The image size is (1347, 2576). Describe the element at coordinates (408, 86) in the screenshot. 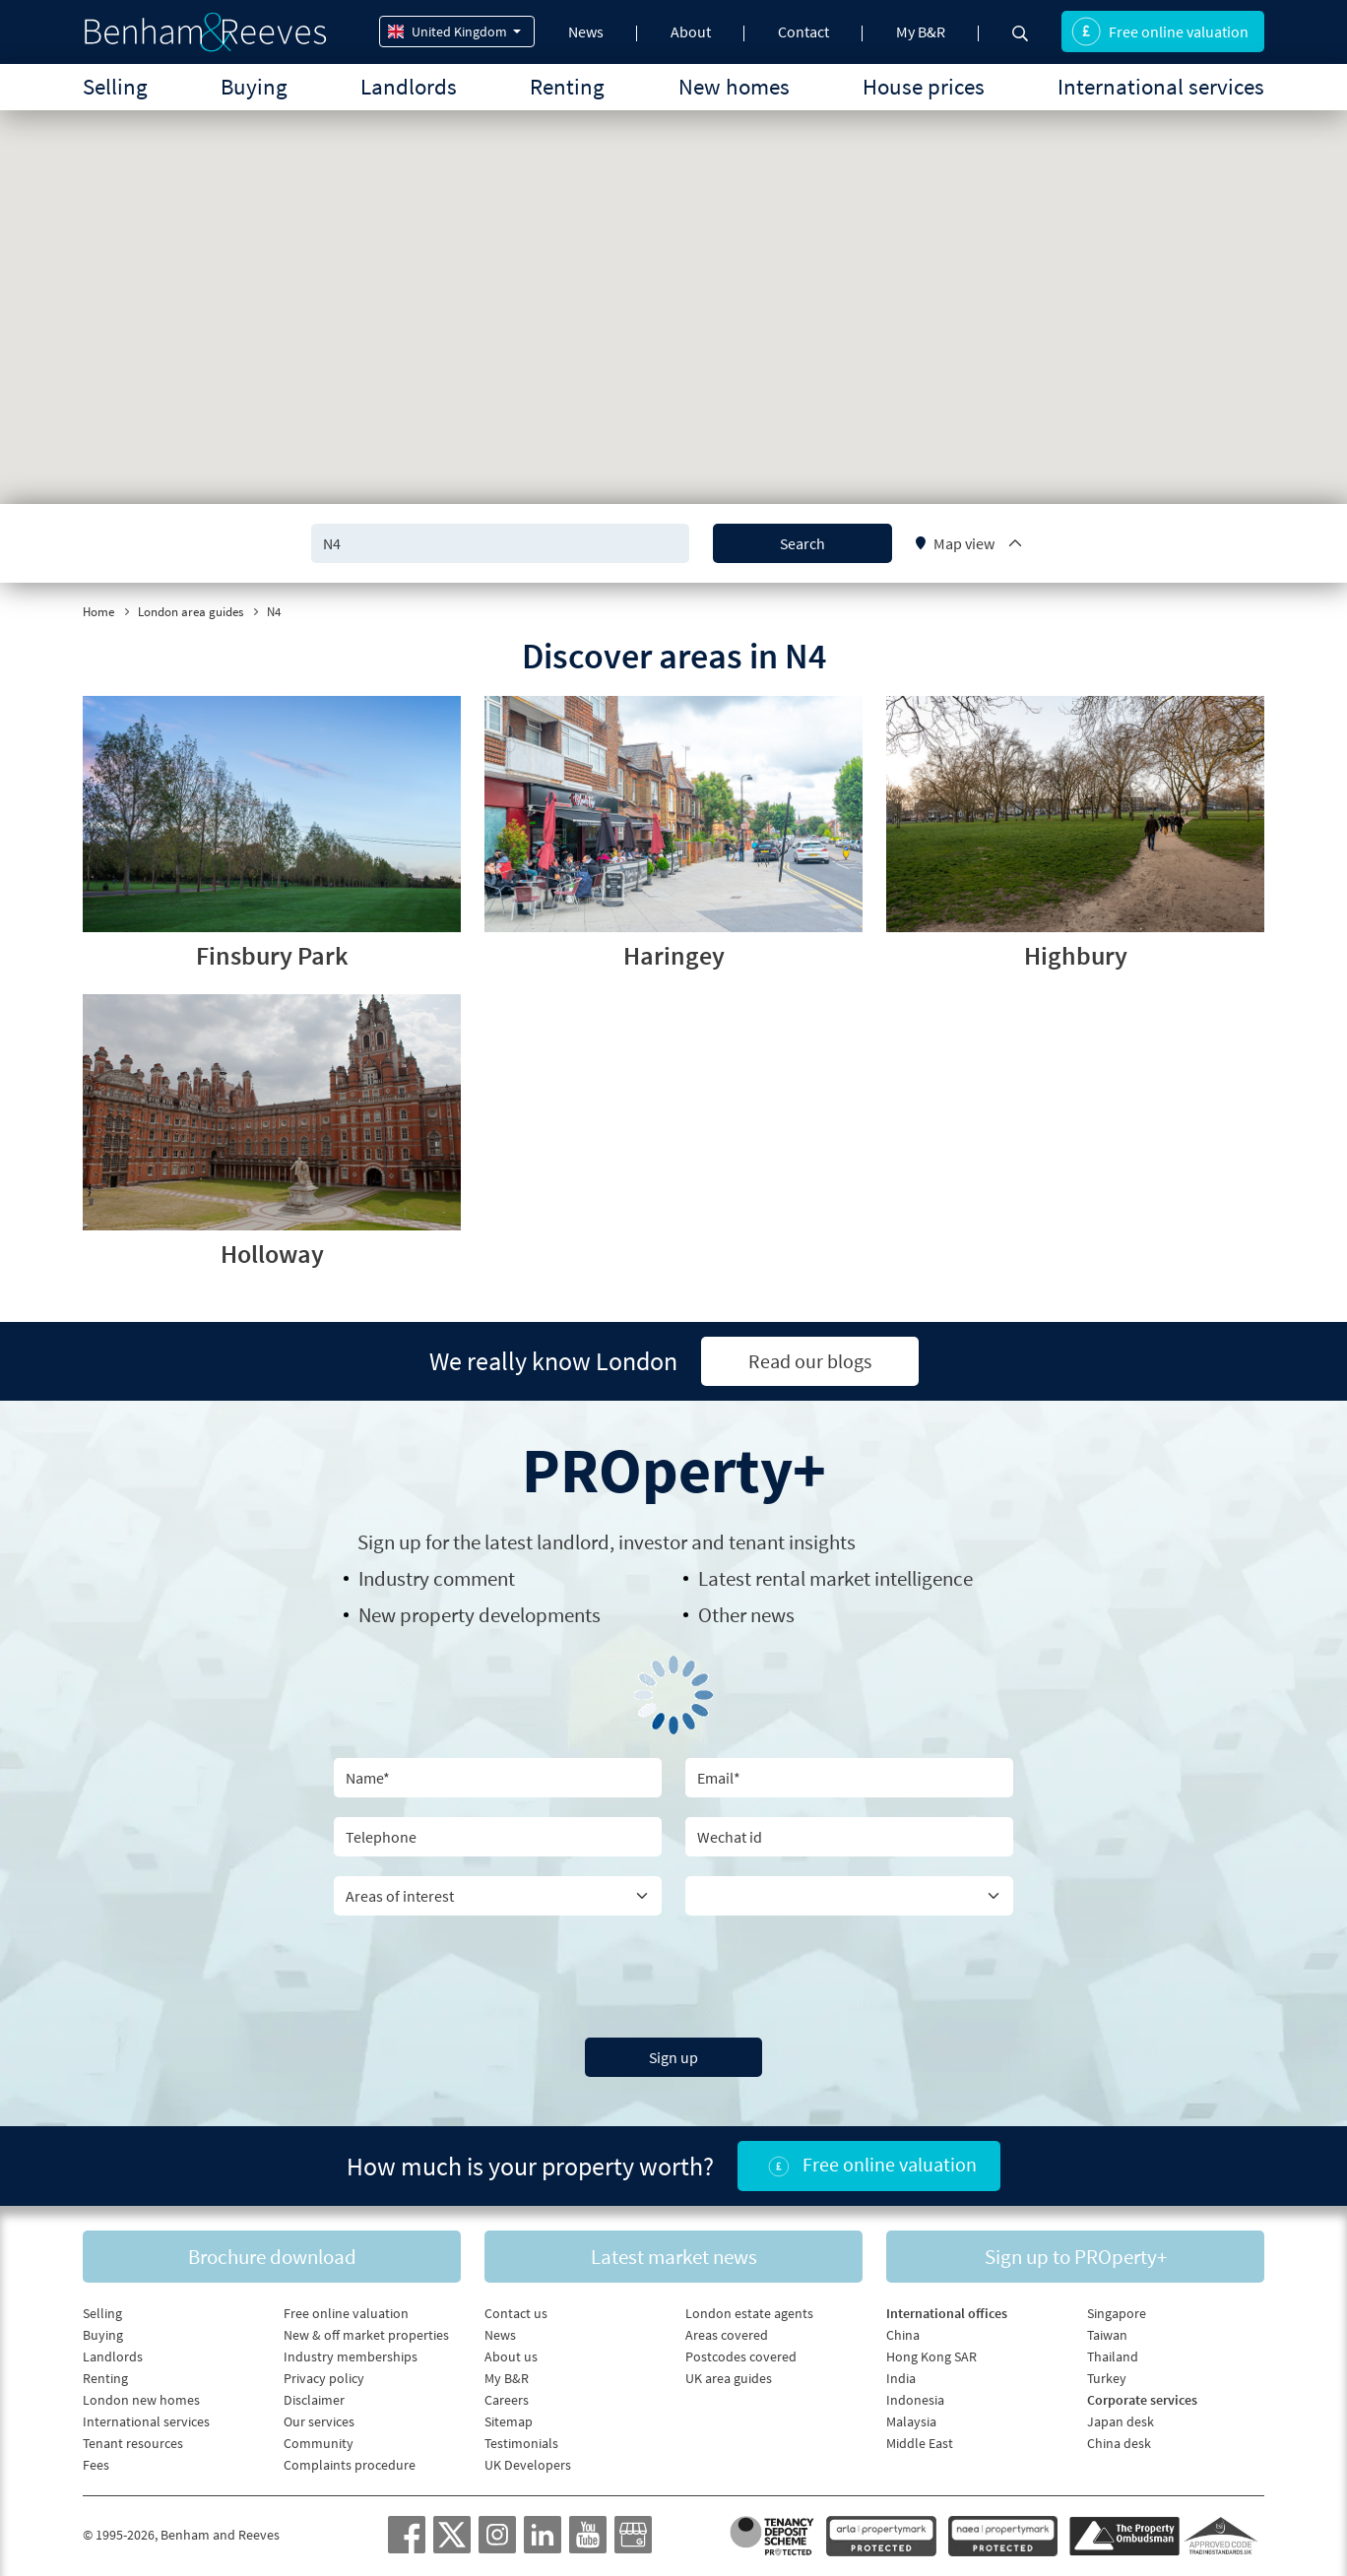

I see `Landlords` at that location.